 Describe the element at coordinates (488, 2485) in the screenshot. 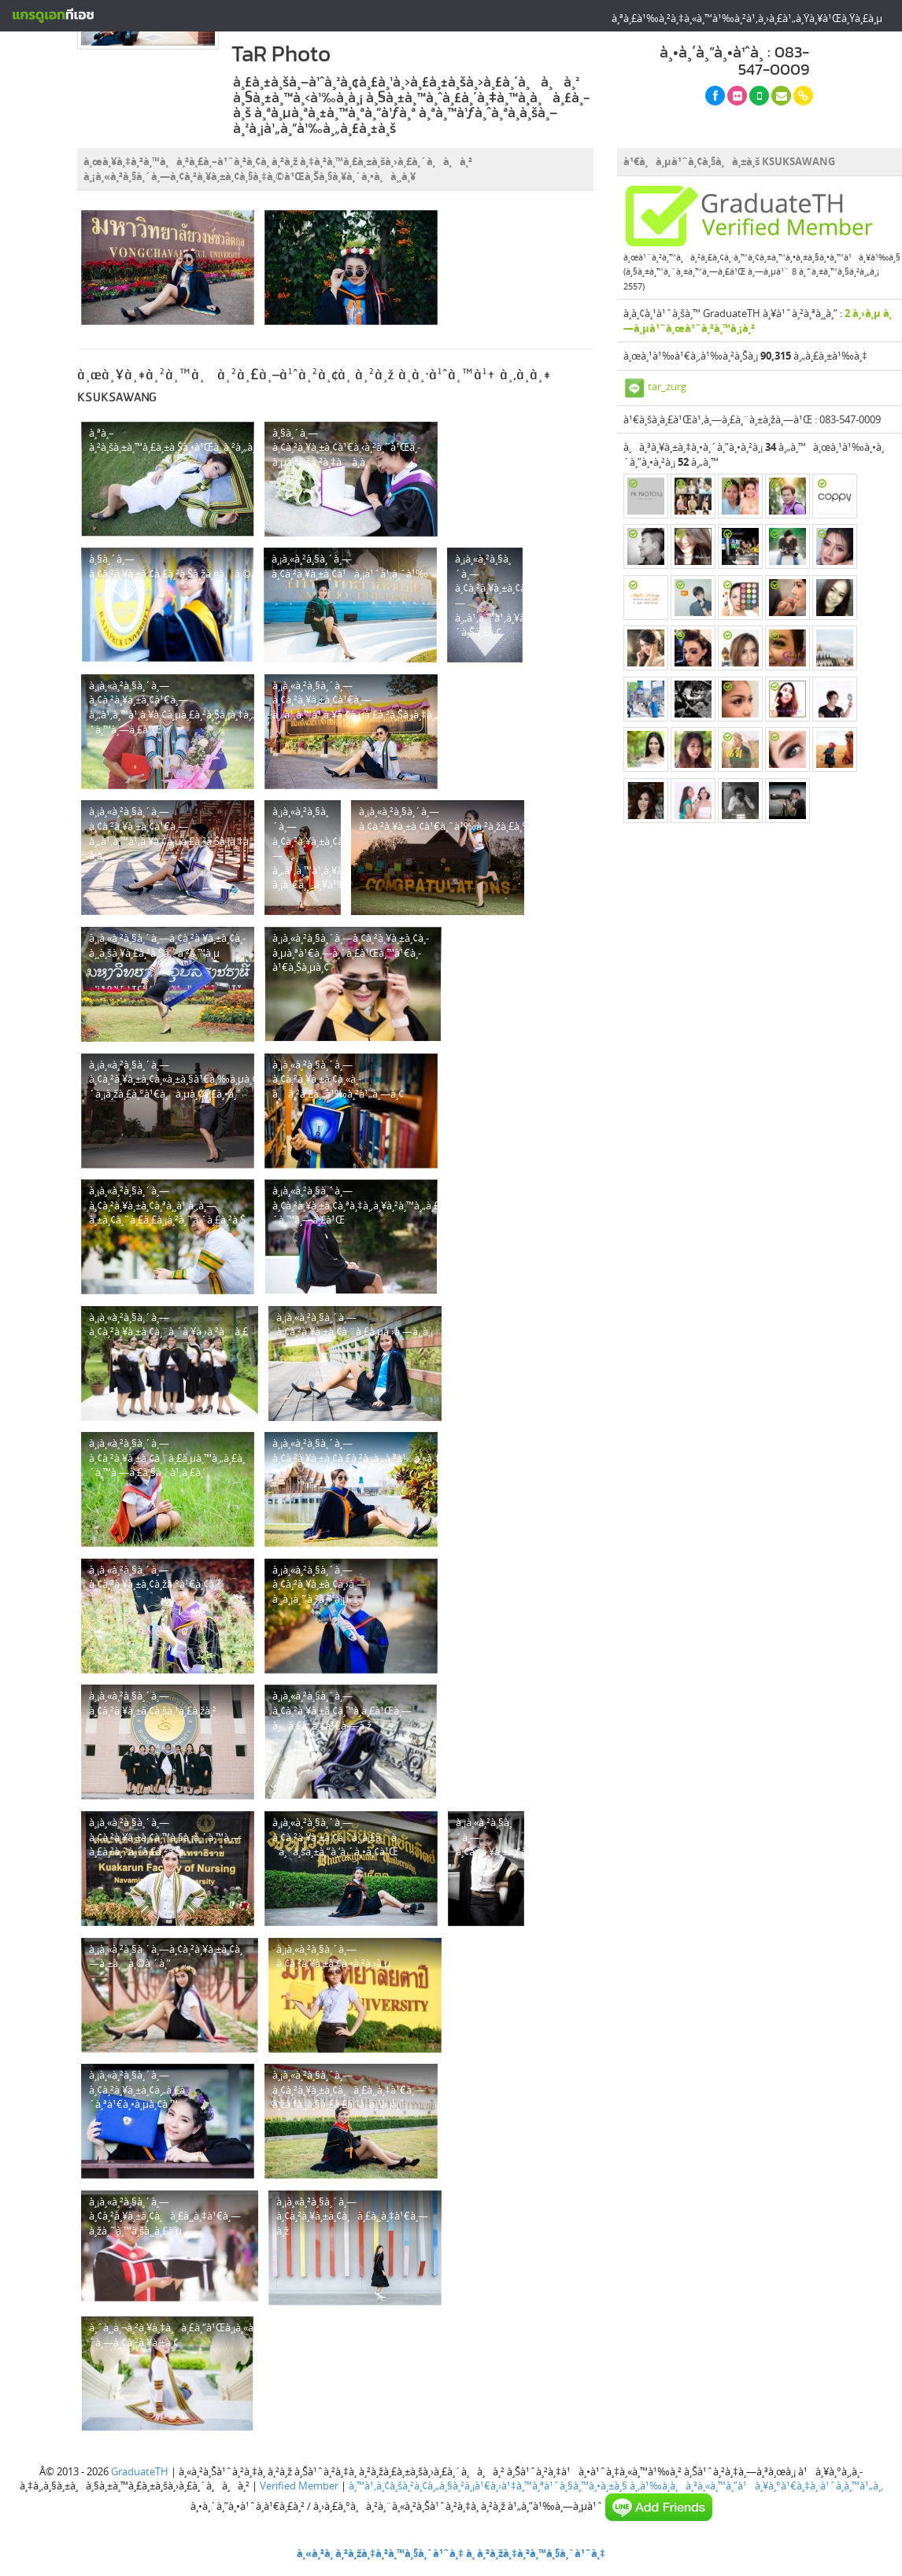

I see `à¸™à¹‚à¸¢à¸šà¸²à¸¢à¸„à¸§à¸²à¸¡à¹€à¸›à¹‡à¸™à¸ªà¹ˆà¸§à¸™à¸•à¸±à¸§` at that location.